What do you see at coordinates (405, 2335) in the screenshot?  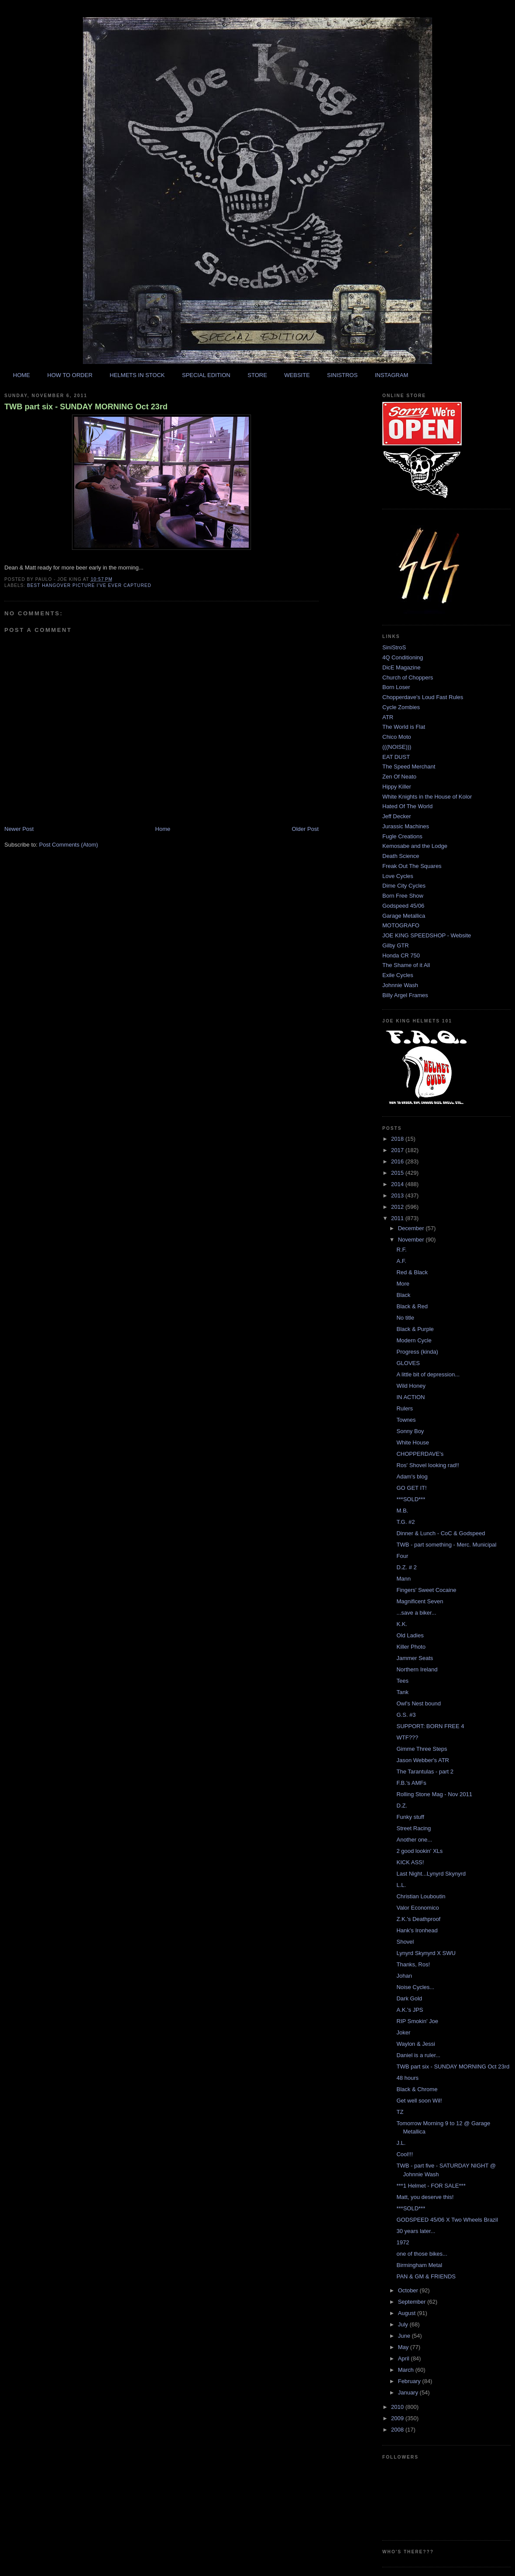 I see `June` at bounding box center [405, 2335].